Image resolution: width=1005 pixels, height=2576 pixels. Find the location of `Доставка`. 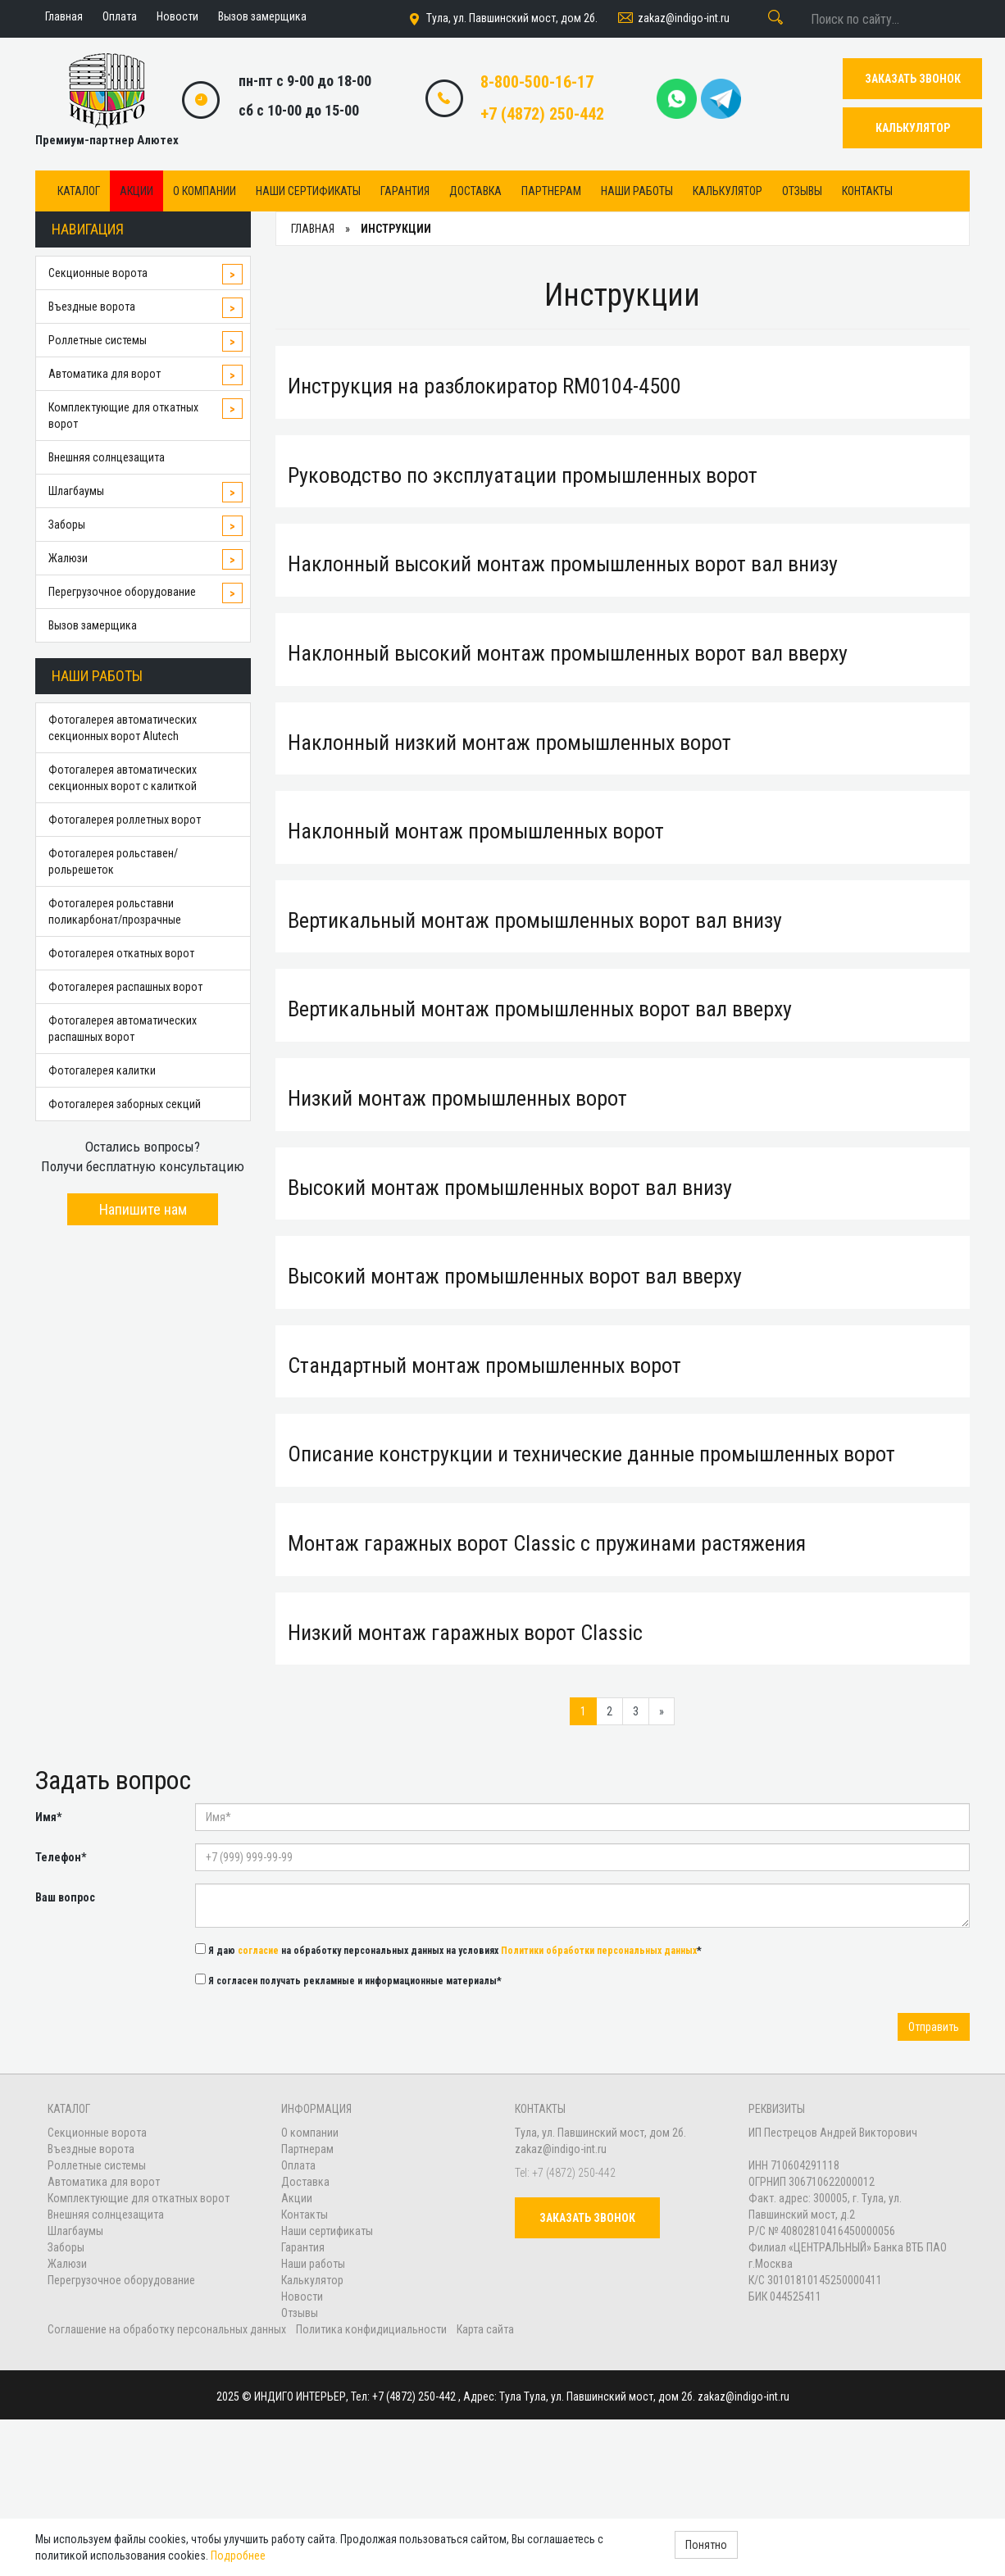

Доставка is located at coordinates (475, 191).